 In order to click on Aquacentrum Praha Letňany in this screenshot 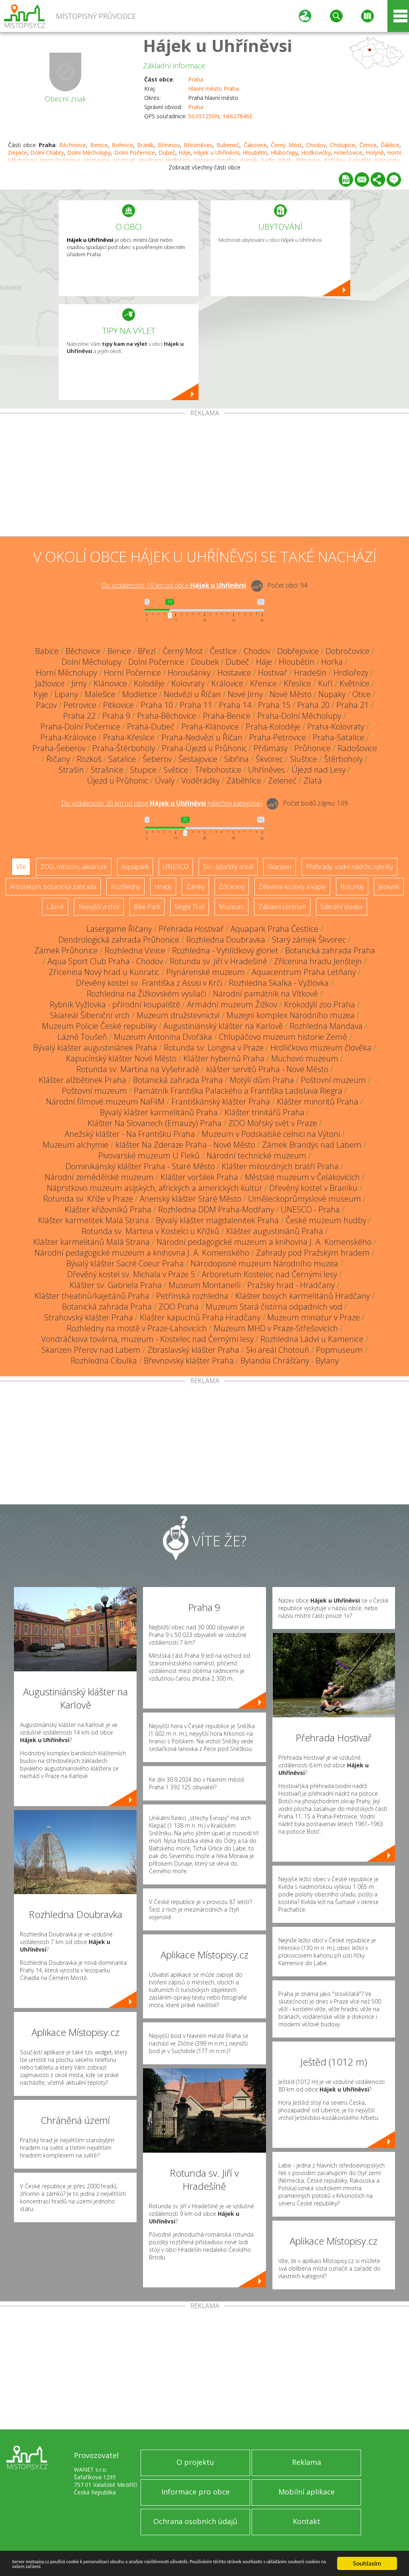, I will do `click(304, 972)`.